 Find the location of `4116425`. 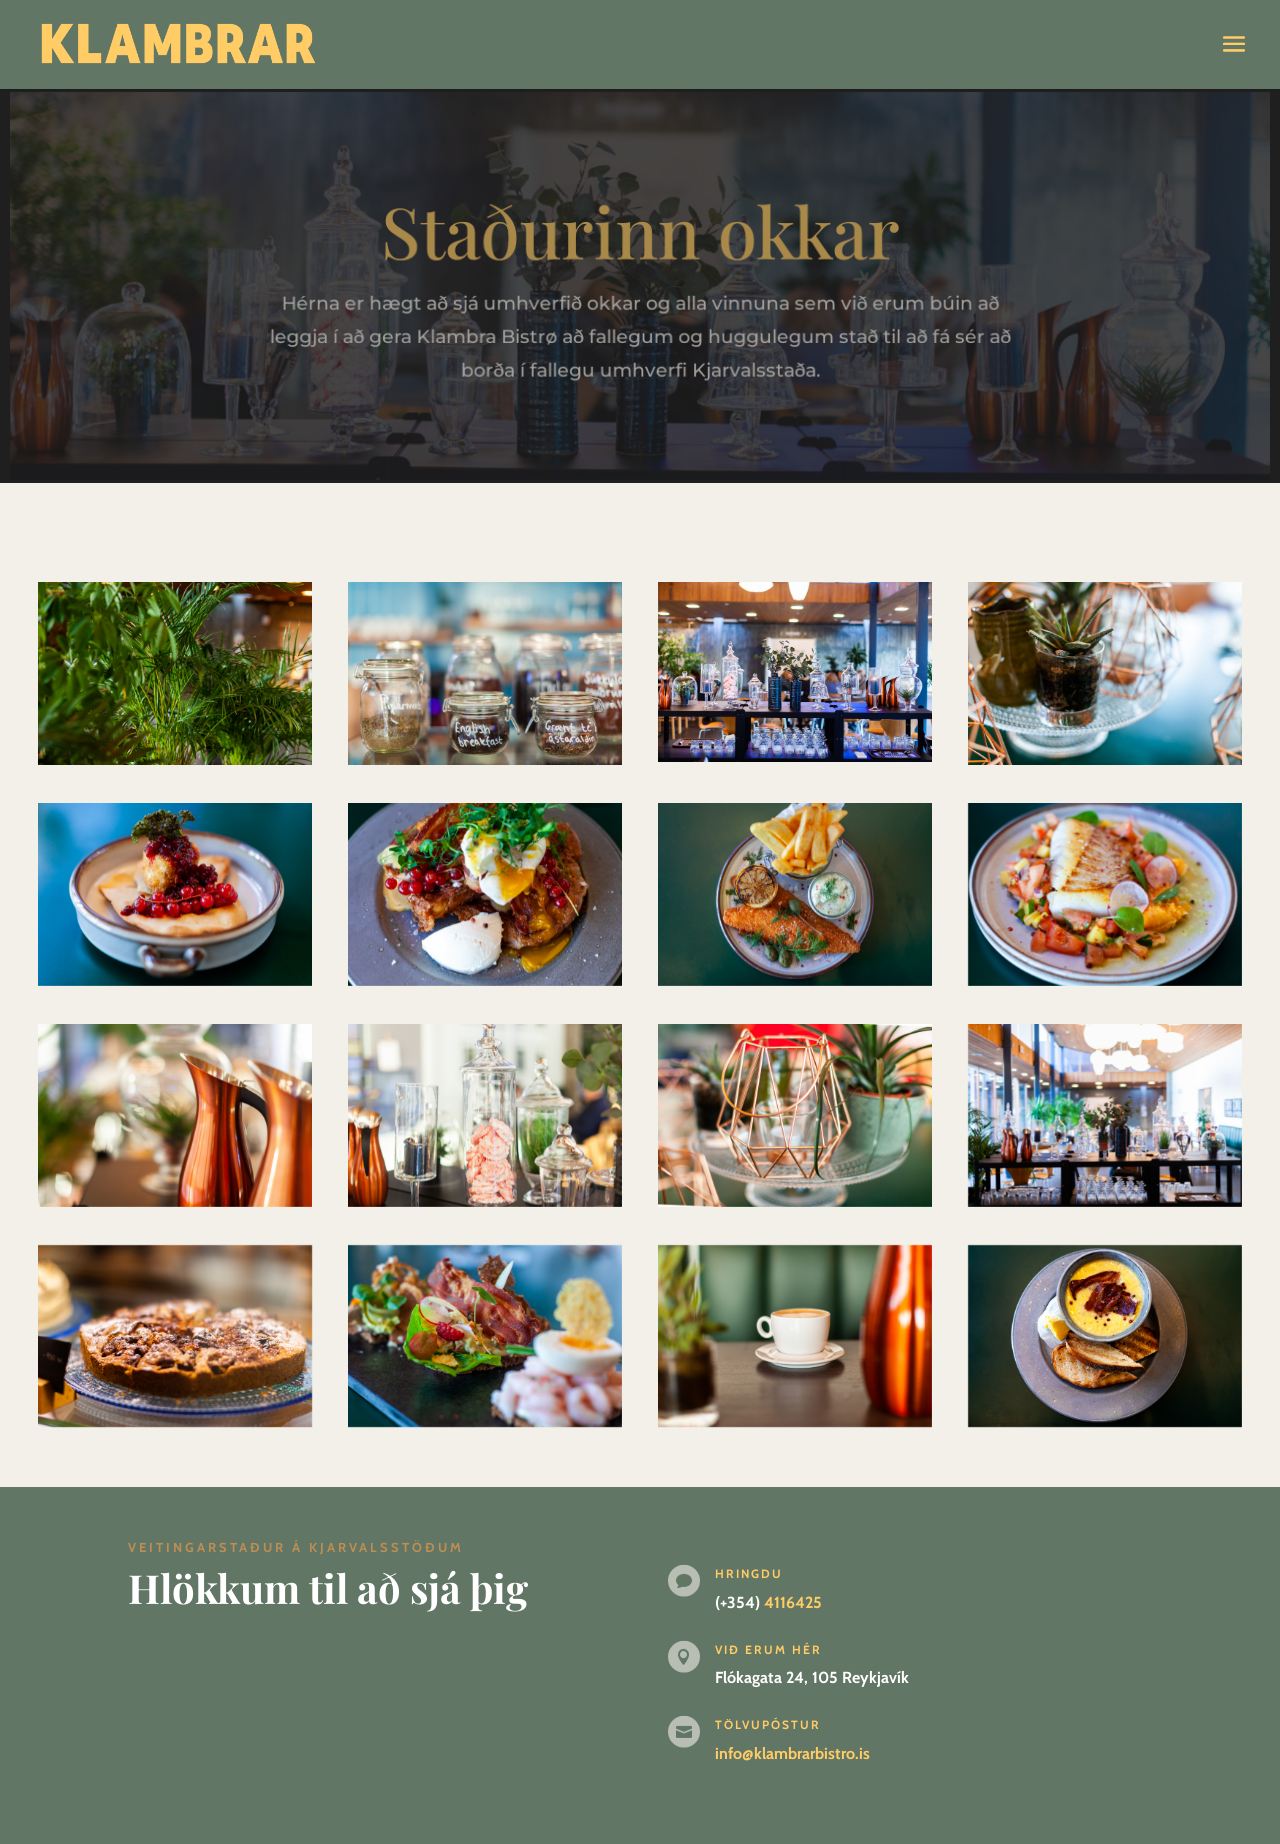

4116425 is located at coordinates (793, 1602).